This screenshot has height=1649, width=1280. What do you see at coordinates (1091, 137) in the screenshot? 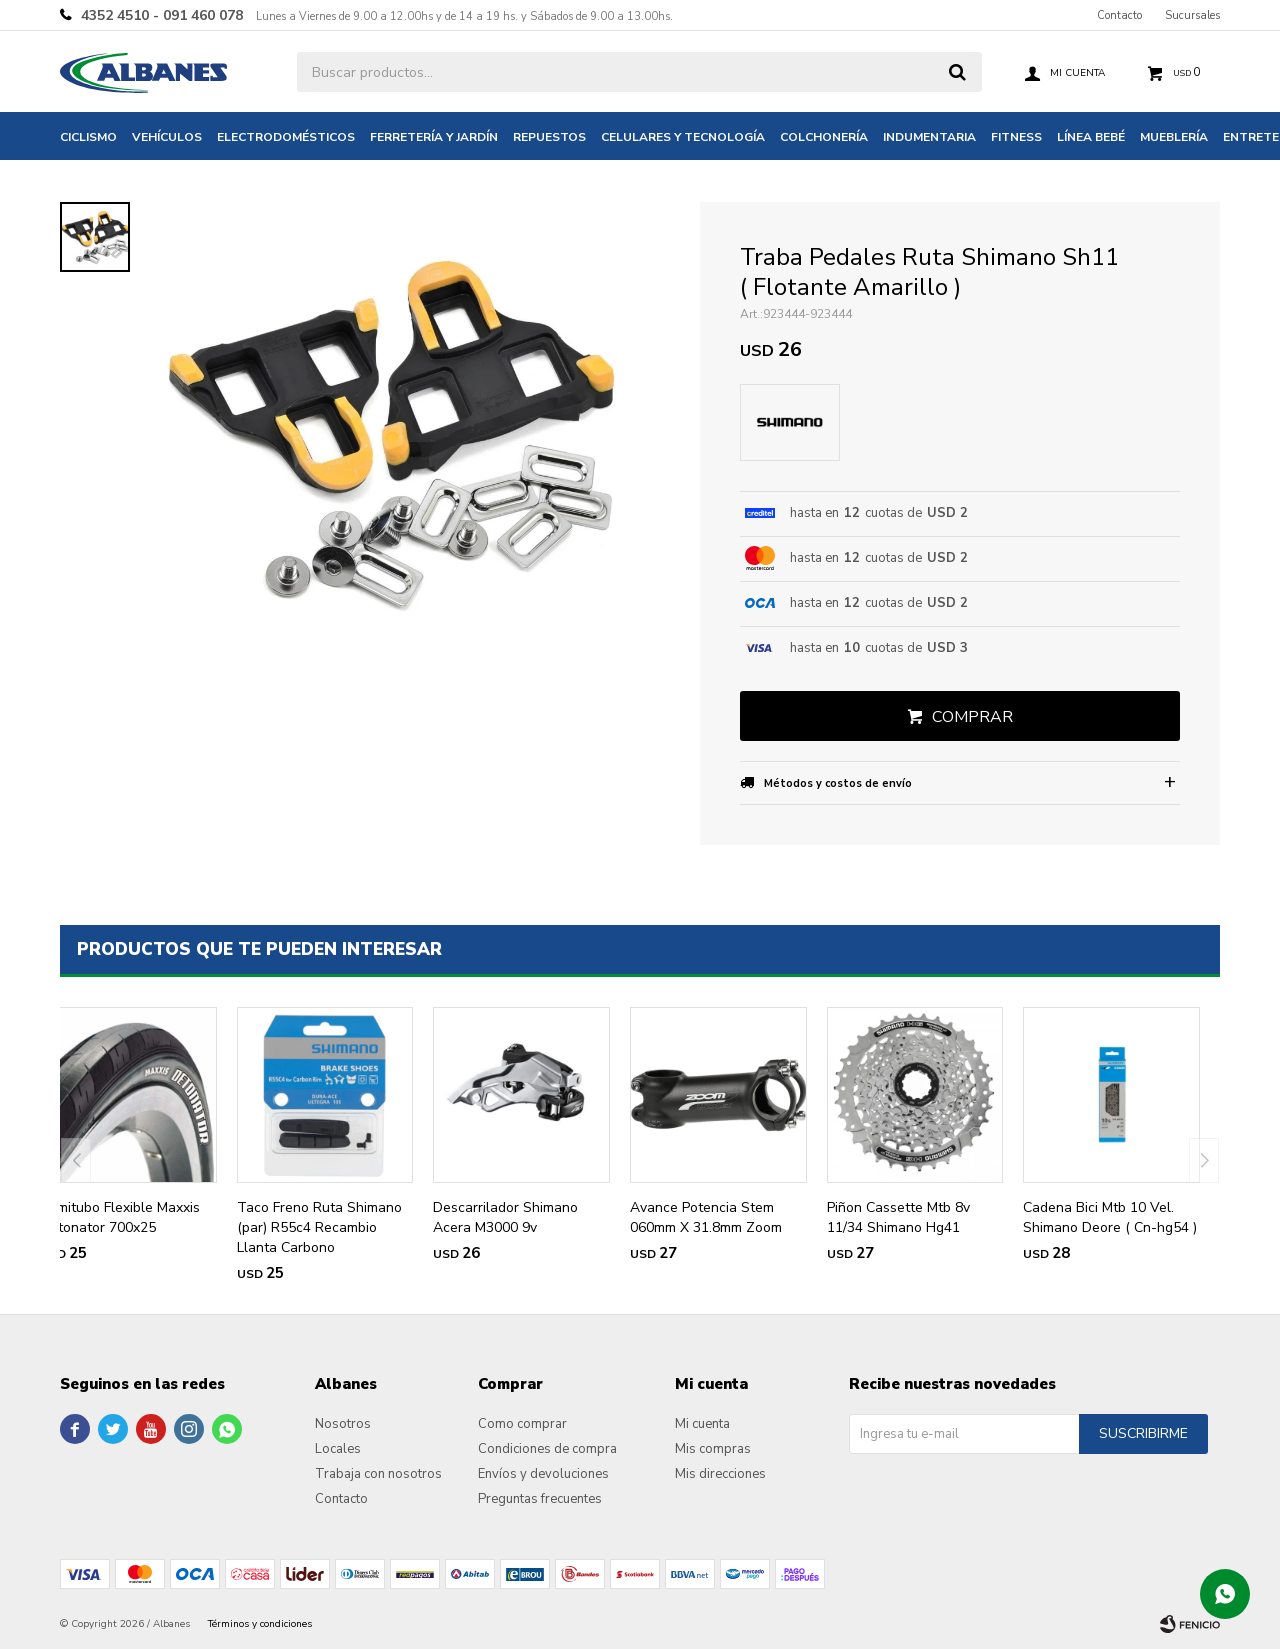
I see `Línea bebé` at bounding box center [1091, 137].